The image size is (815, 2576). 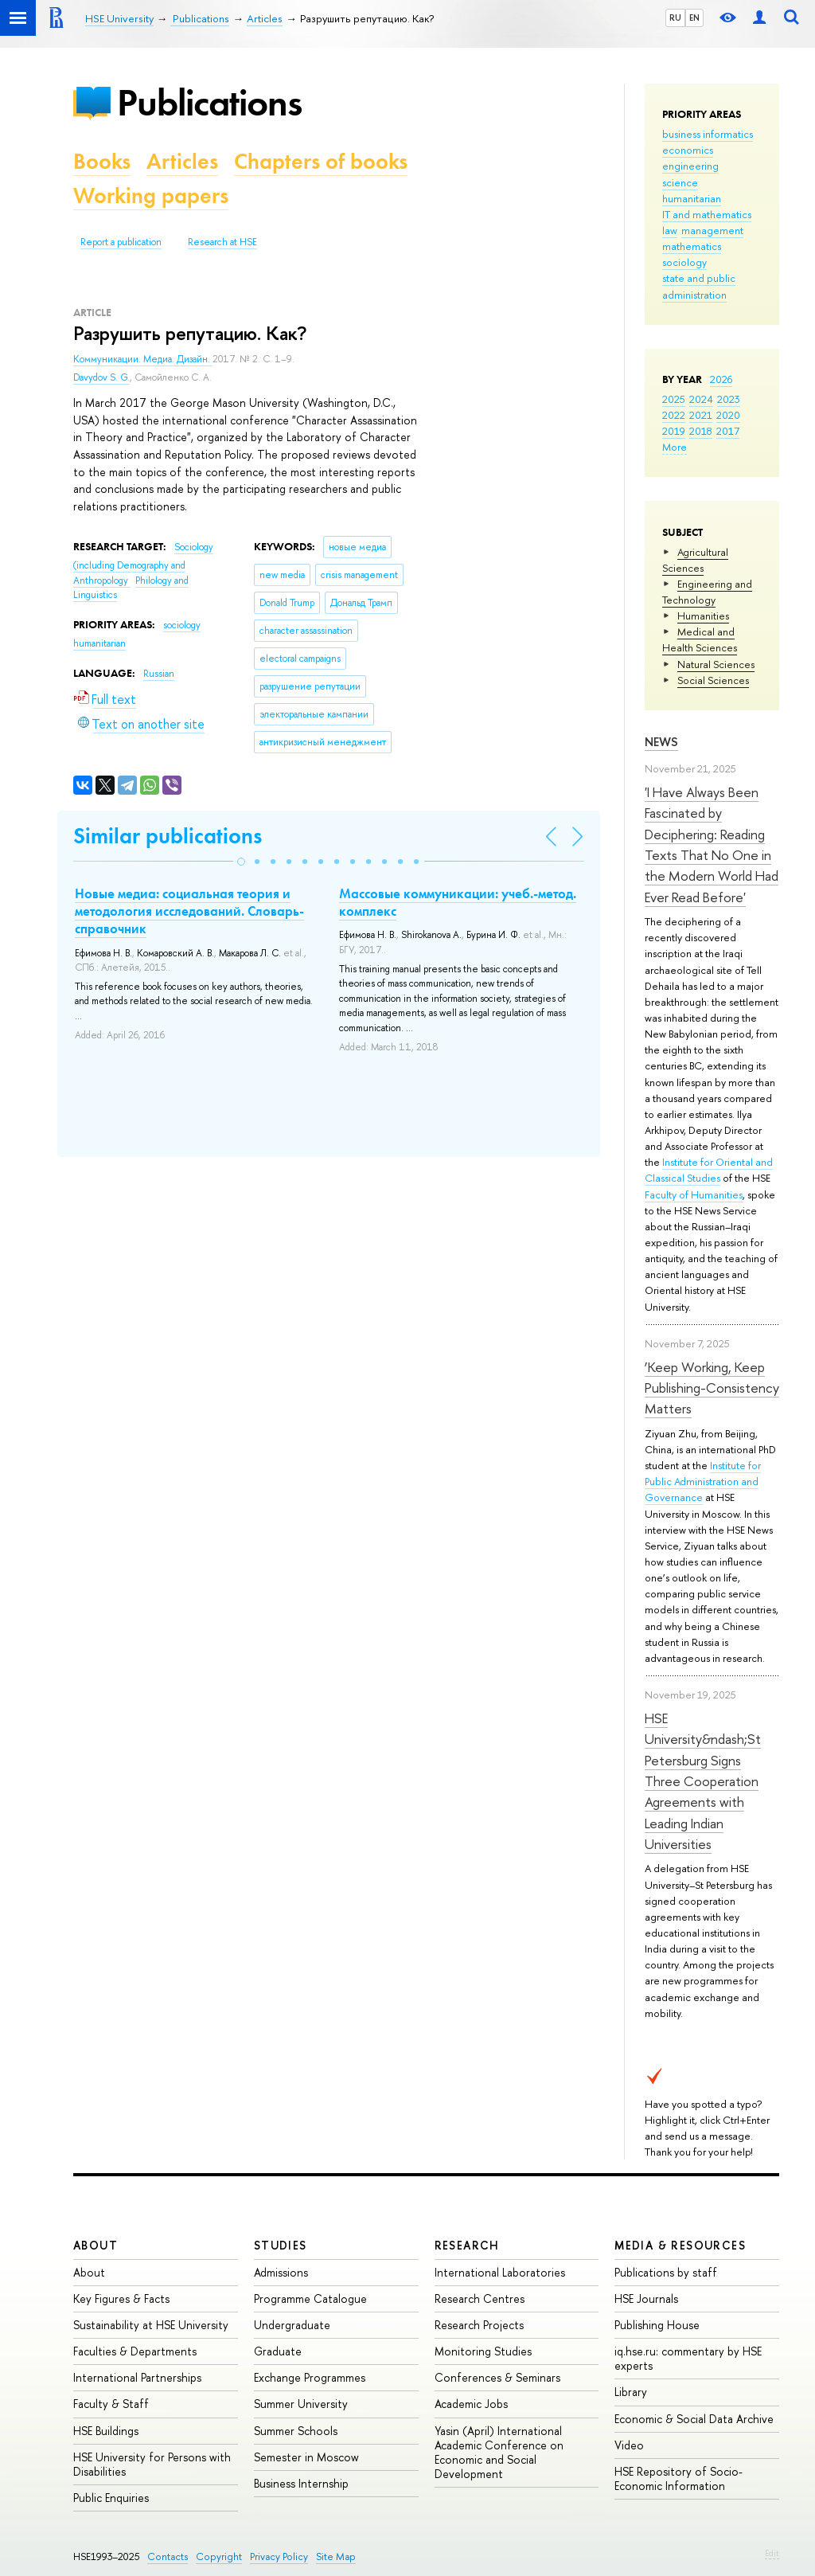 What do you see at coordinates (111, 2403) in the screenshot?
I see `Faculty & Staff` at bounding box center [111, 2403].